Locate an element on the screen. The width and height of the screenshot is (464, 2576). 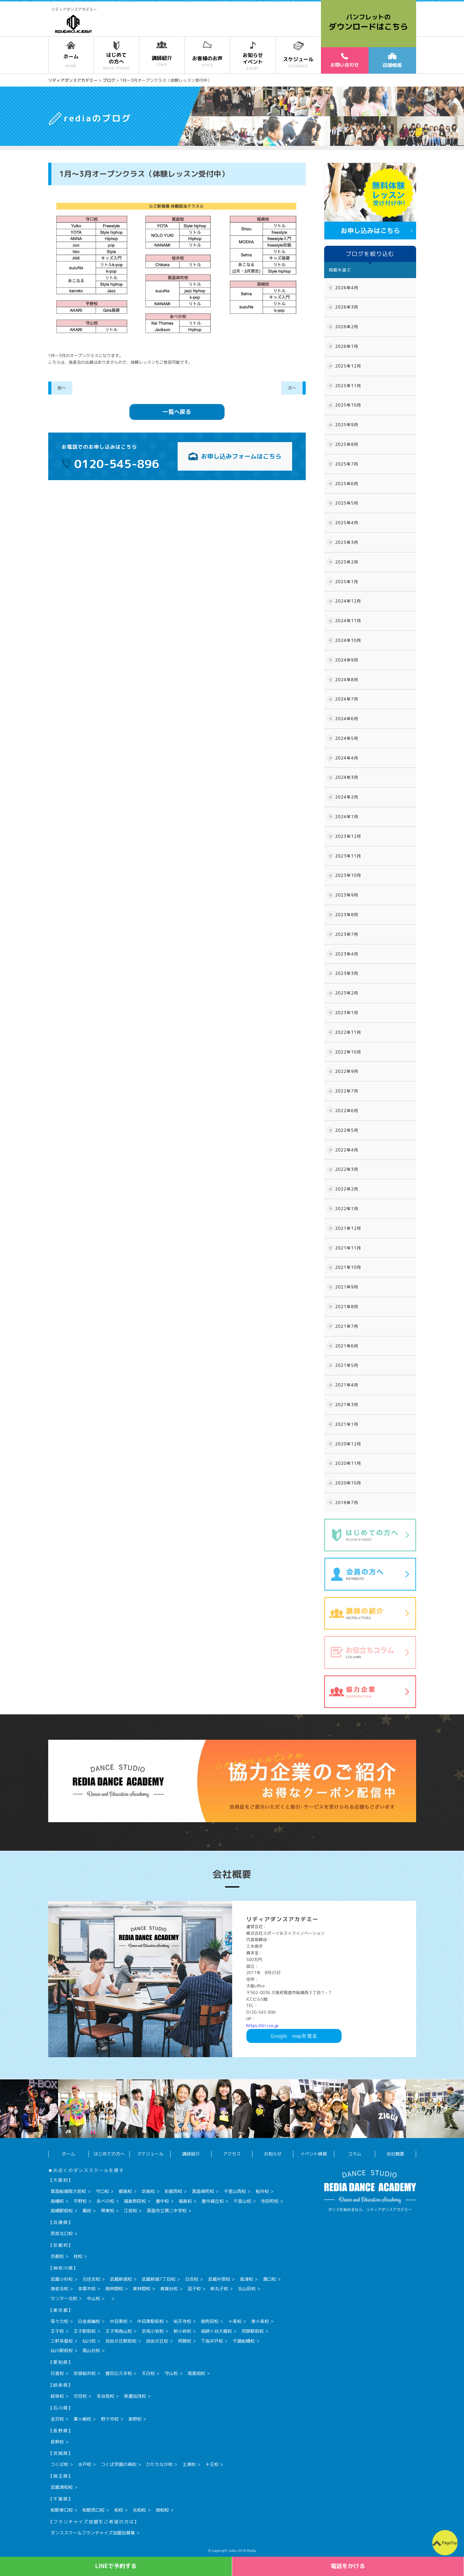
一覧へ戻る is located at coordinates (177, 412).